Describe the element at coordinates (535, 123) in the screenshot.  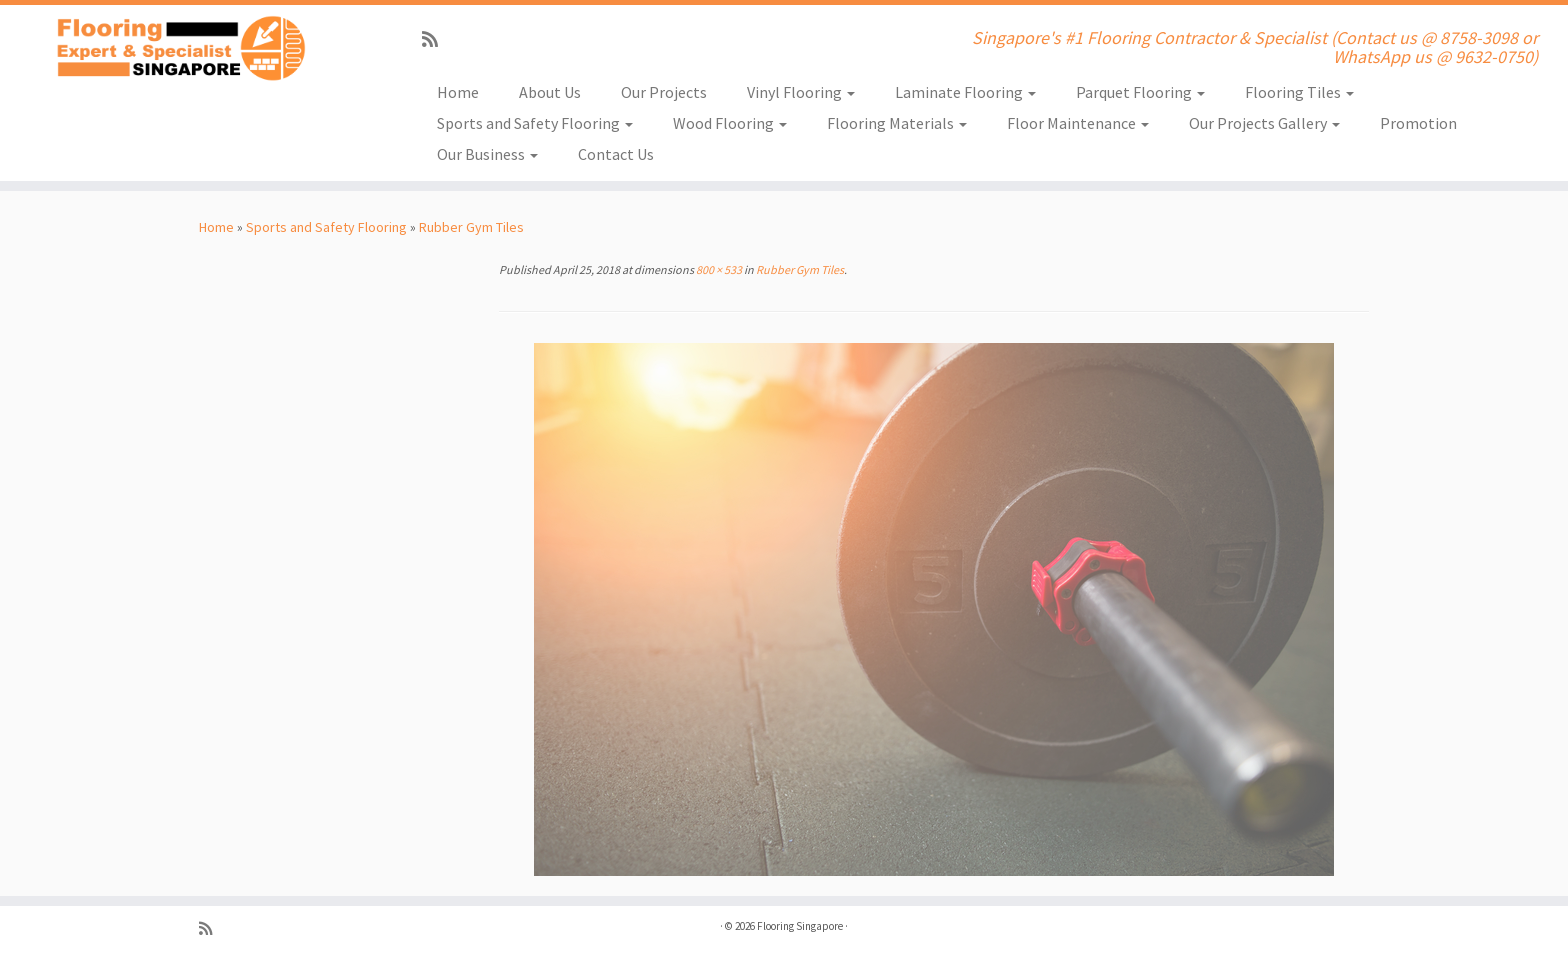
I see `Sports and Safety Flooring` at that location.